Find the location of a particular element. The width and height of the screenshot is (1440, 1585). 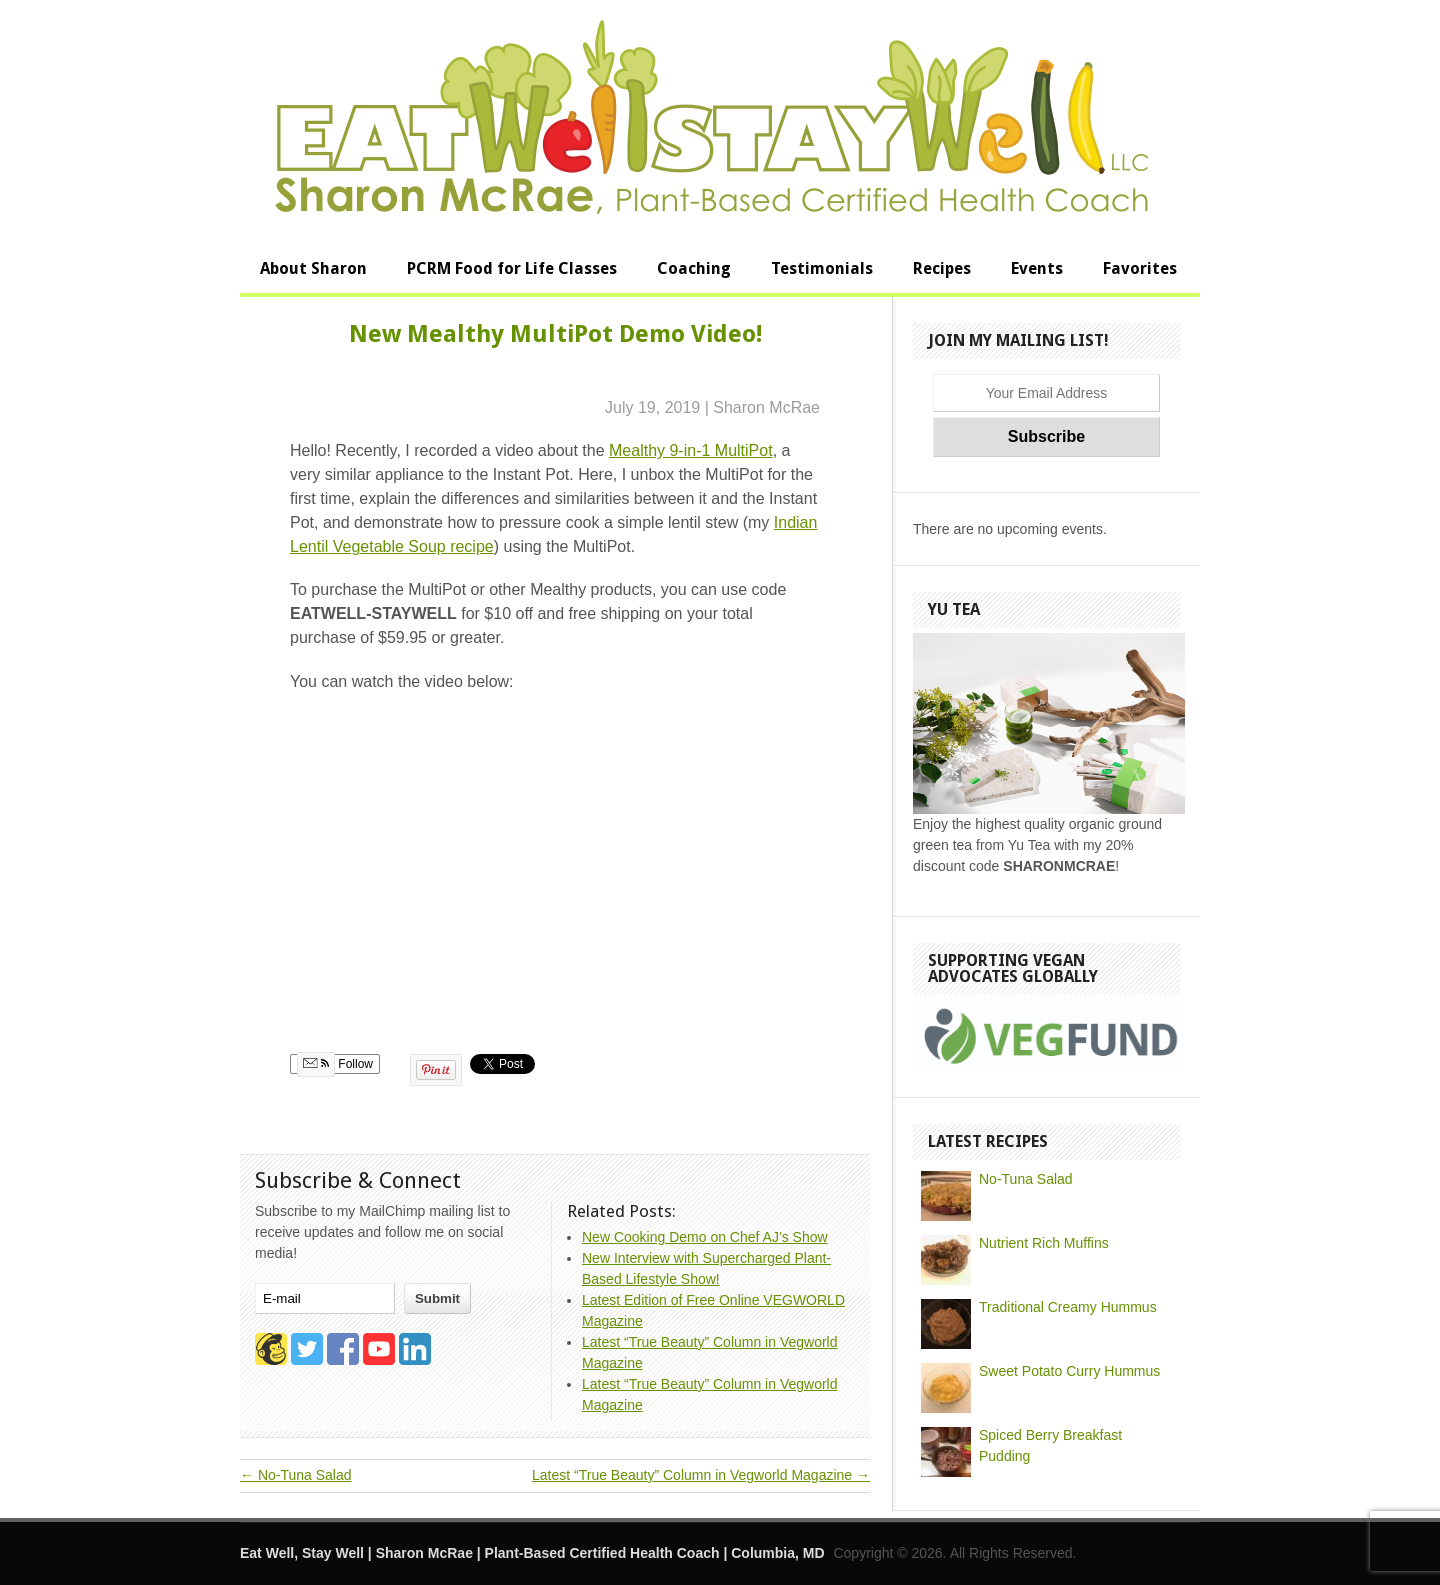

Favorites is located at coordinates (1140, 268).